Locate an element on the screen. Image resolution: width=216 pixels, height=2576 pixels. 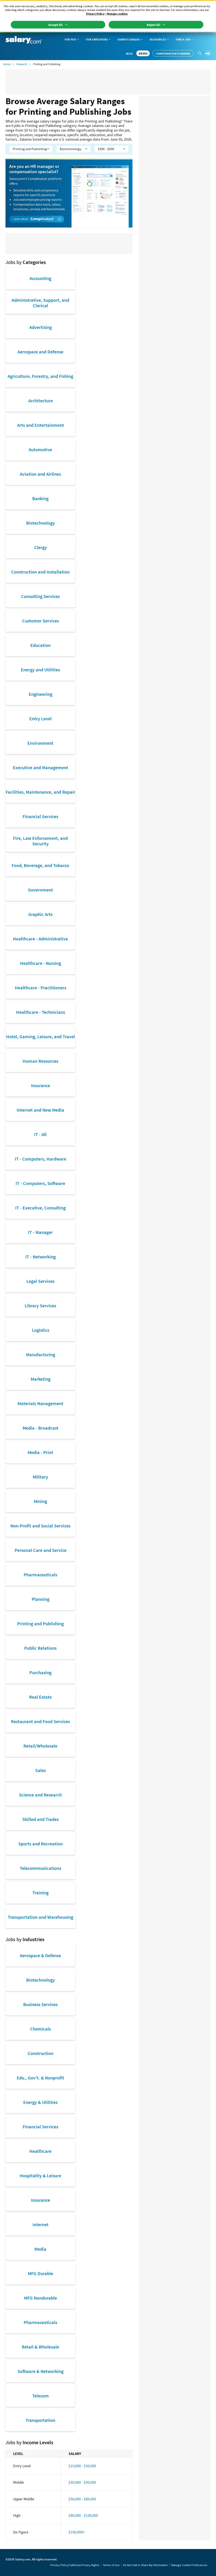
Marketing is located at coordinates (40, 1379).